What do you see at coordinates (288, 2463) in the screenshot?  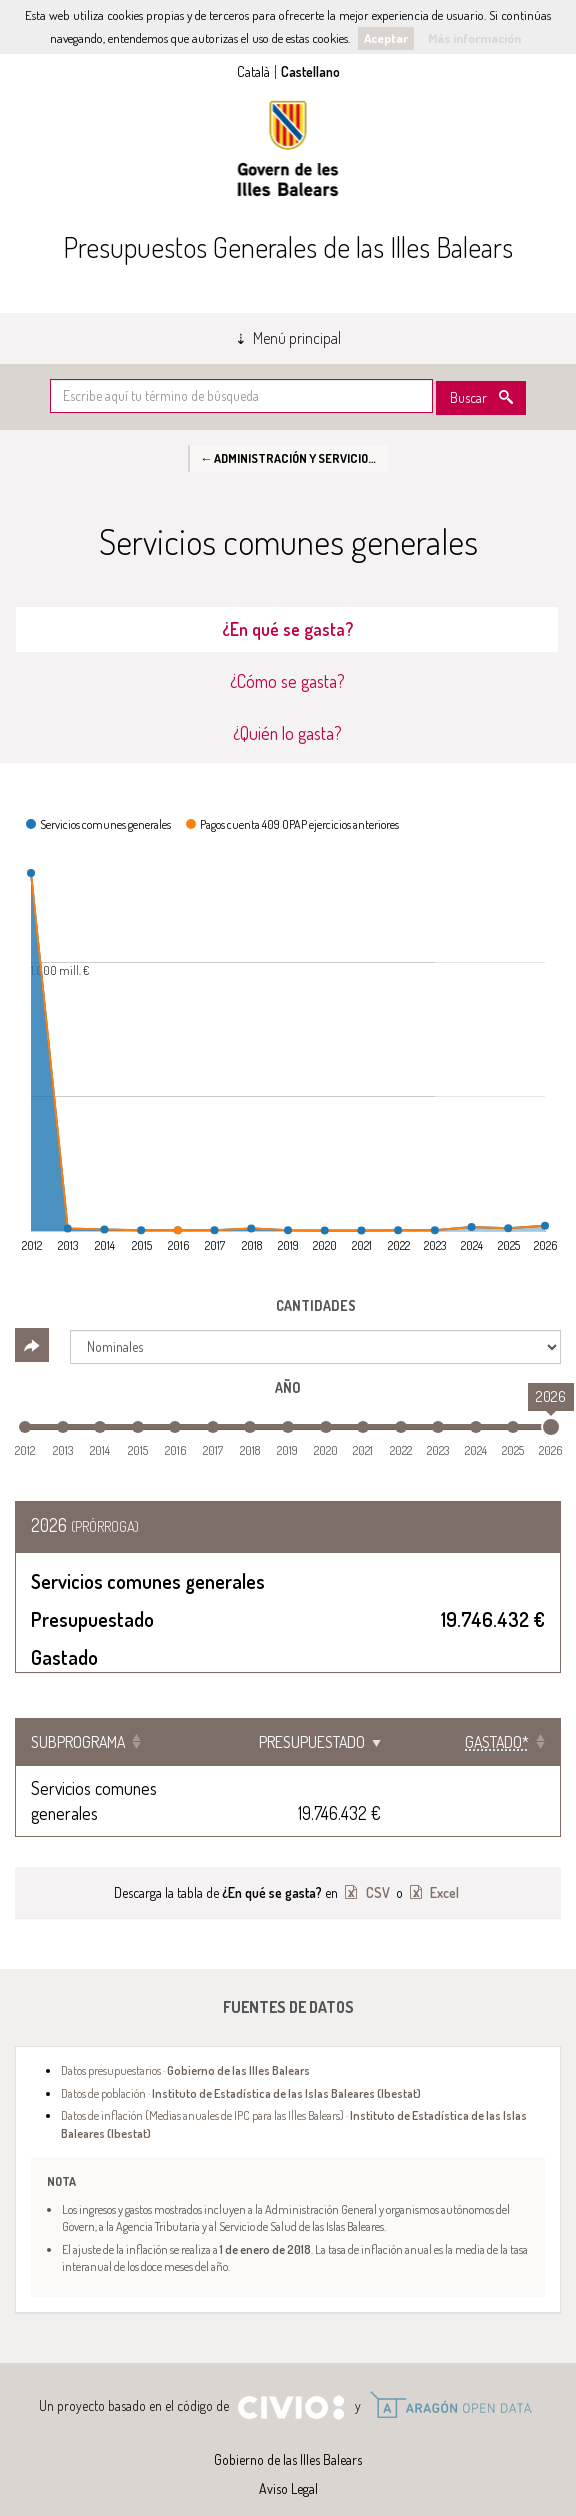 I see `Aviso Legal` at bounding box center [288, 2463].